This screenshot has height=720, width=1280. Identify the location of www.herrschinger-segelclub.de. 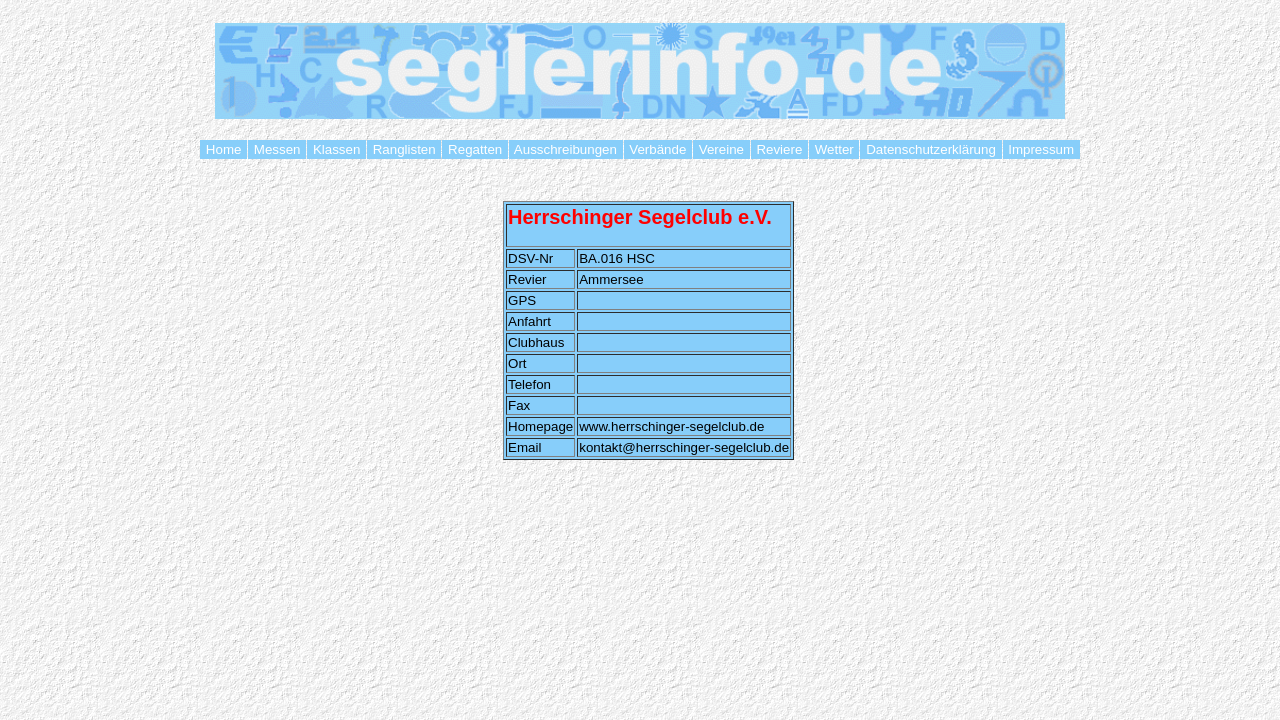
(671, 426).